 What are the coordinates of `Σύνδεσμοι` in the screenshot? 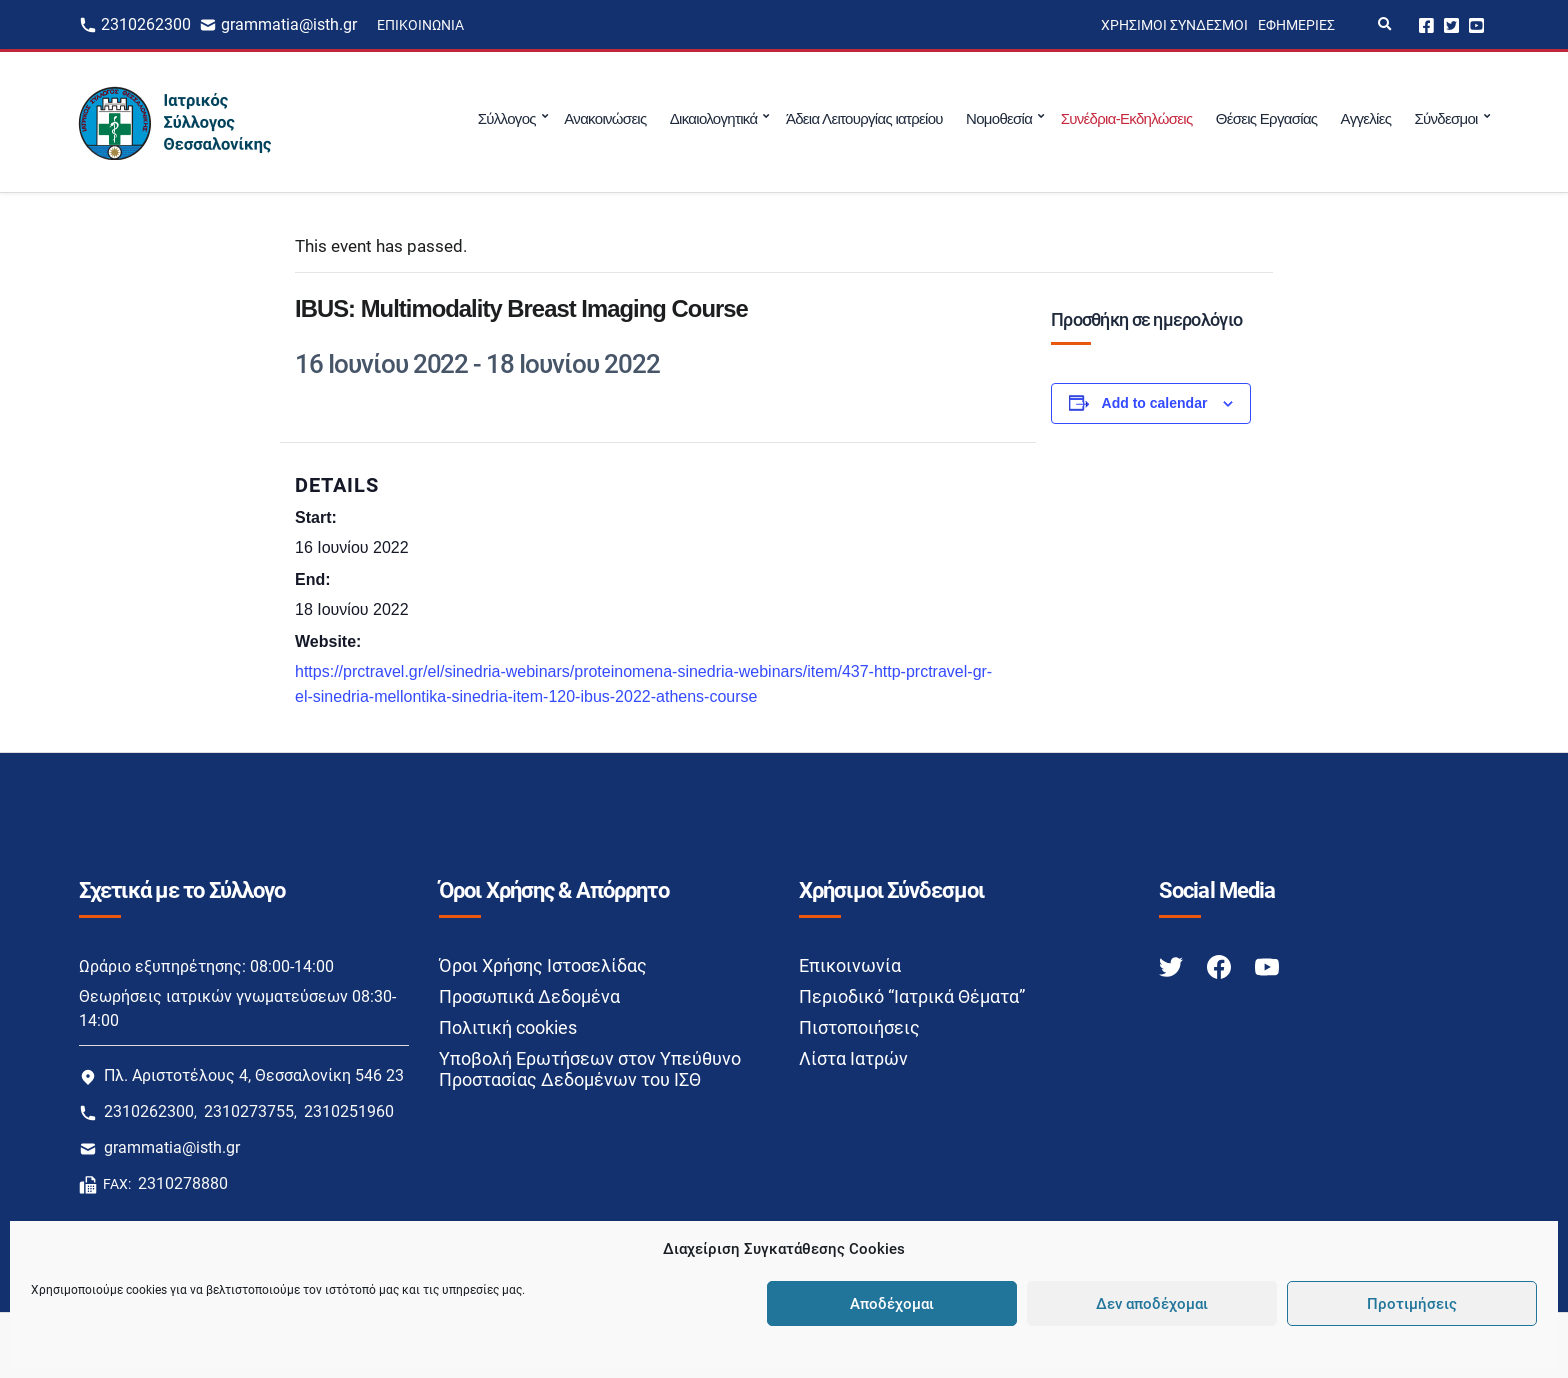 It's located at (1445, 118).